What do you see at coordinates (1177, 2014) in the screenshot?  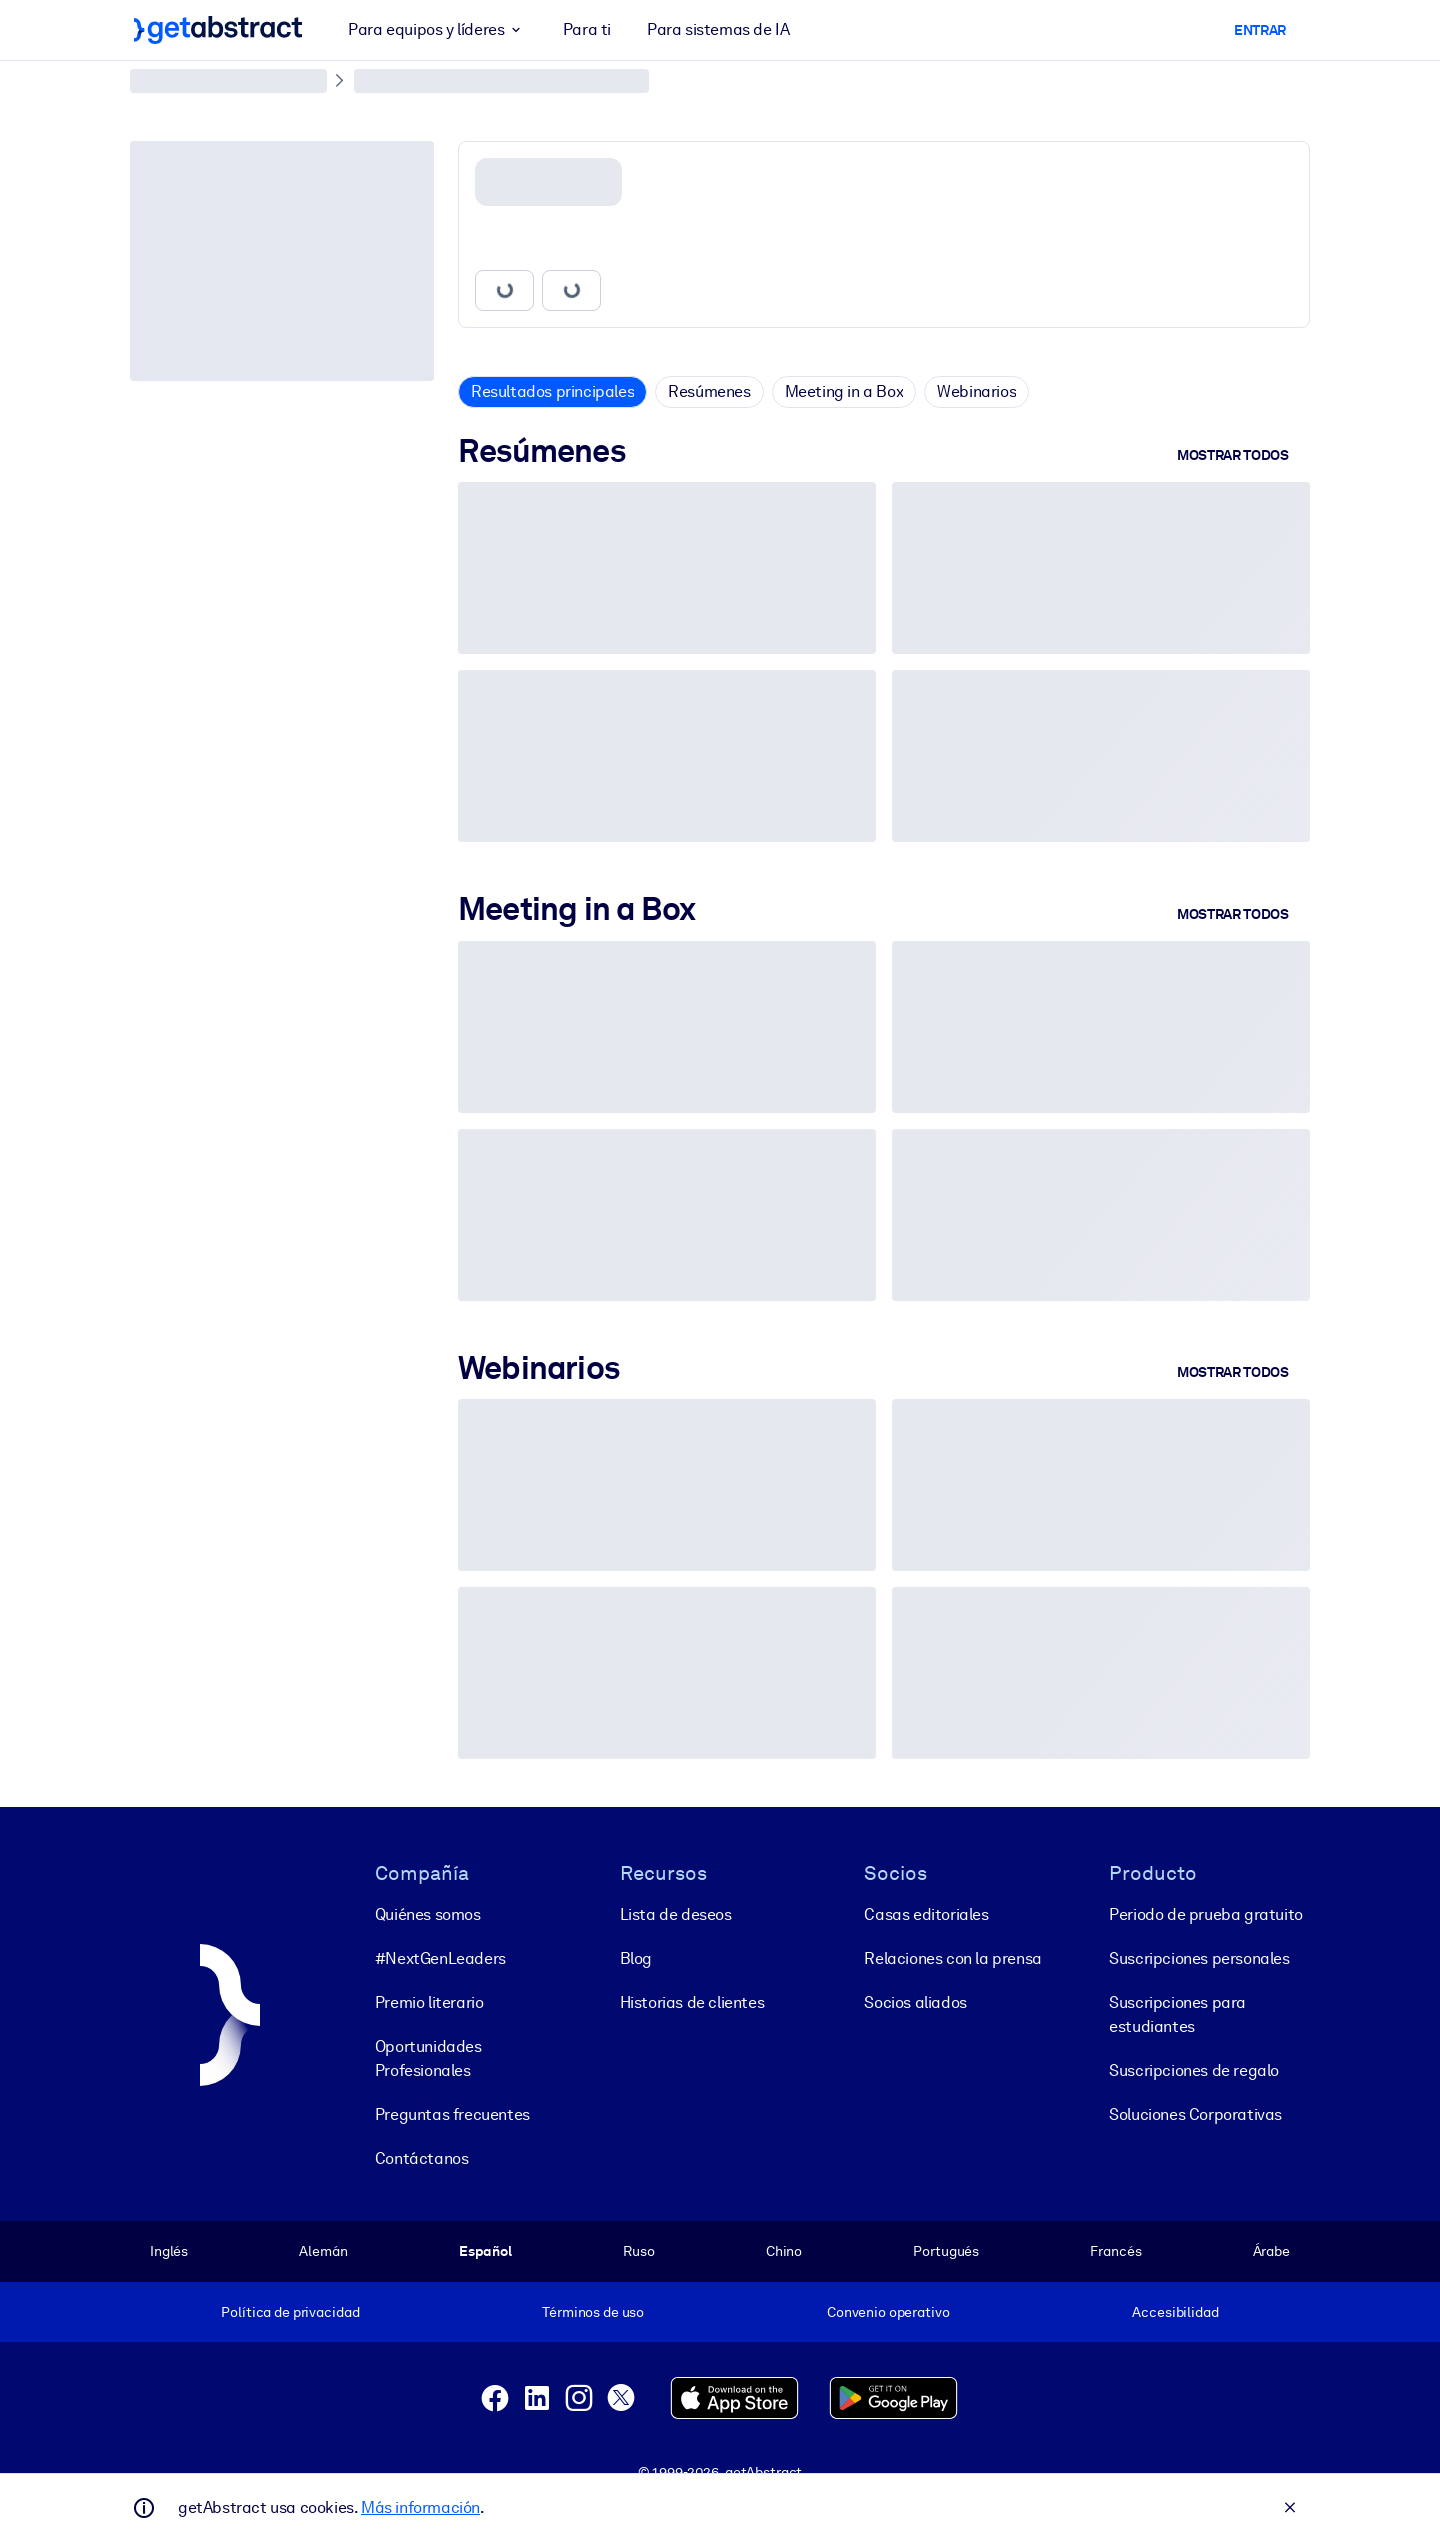 I see `Suscripciones para estudiantes` at bounding box center [1177, 2014].